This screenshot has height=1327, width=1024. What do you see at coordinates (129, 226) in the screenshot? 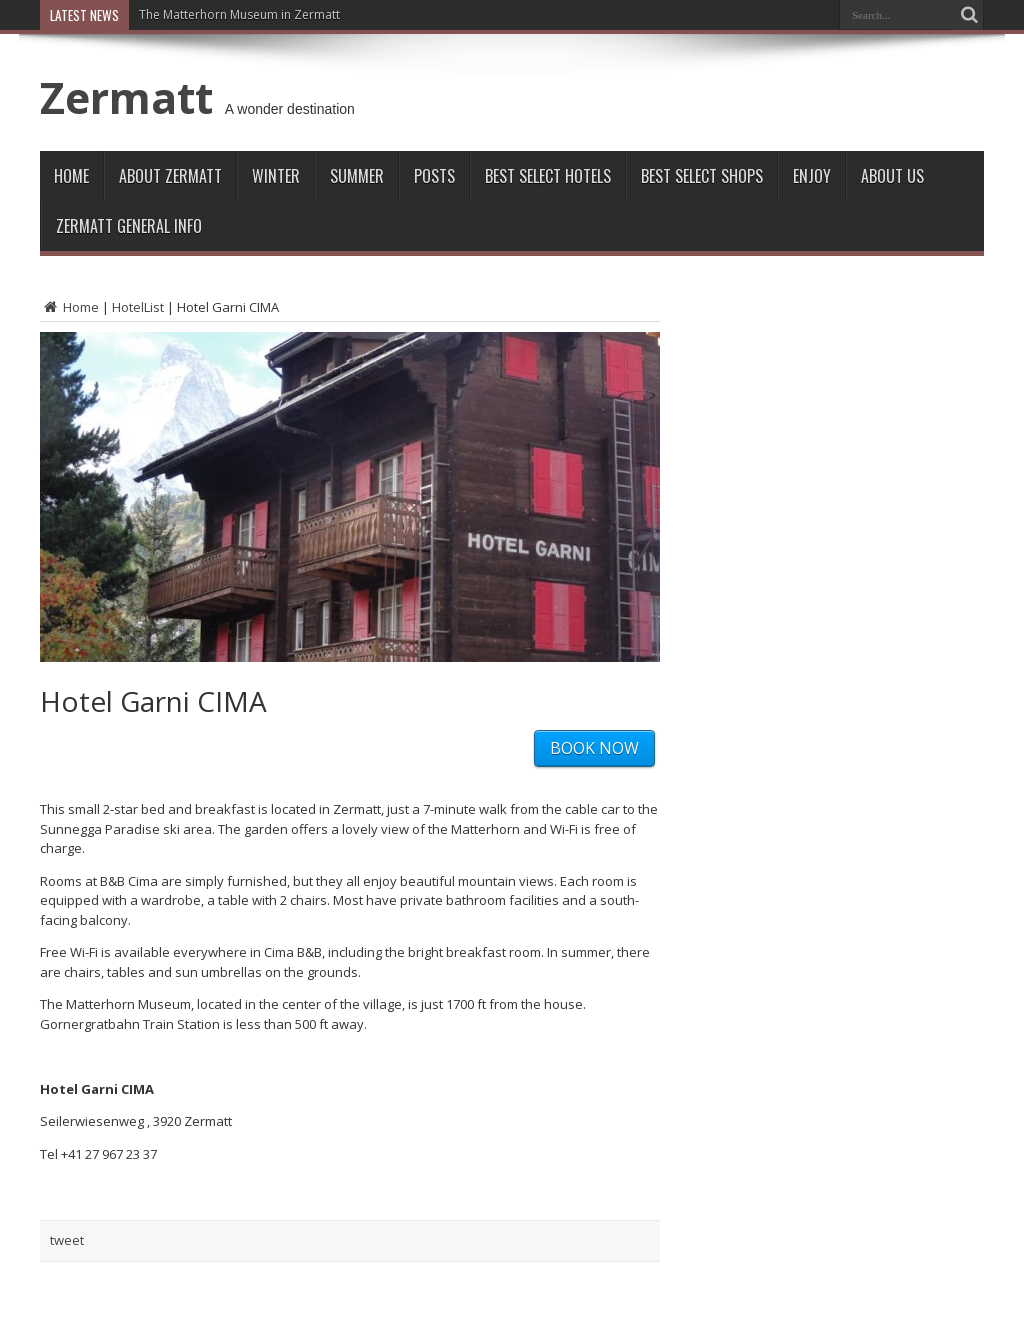
I see `ZERMATT GENERAL INFO` at bounding box center [129, 226].